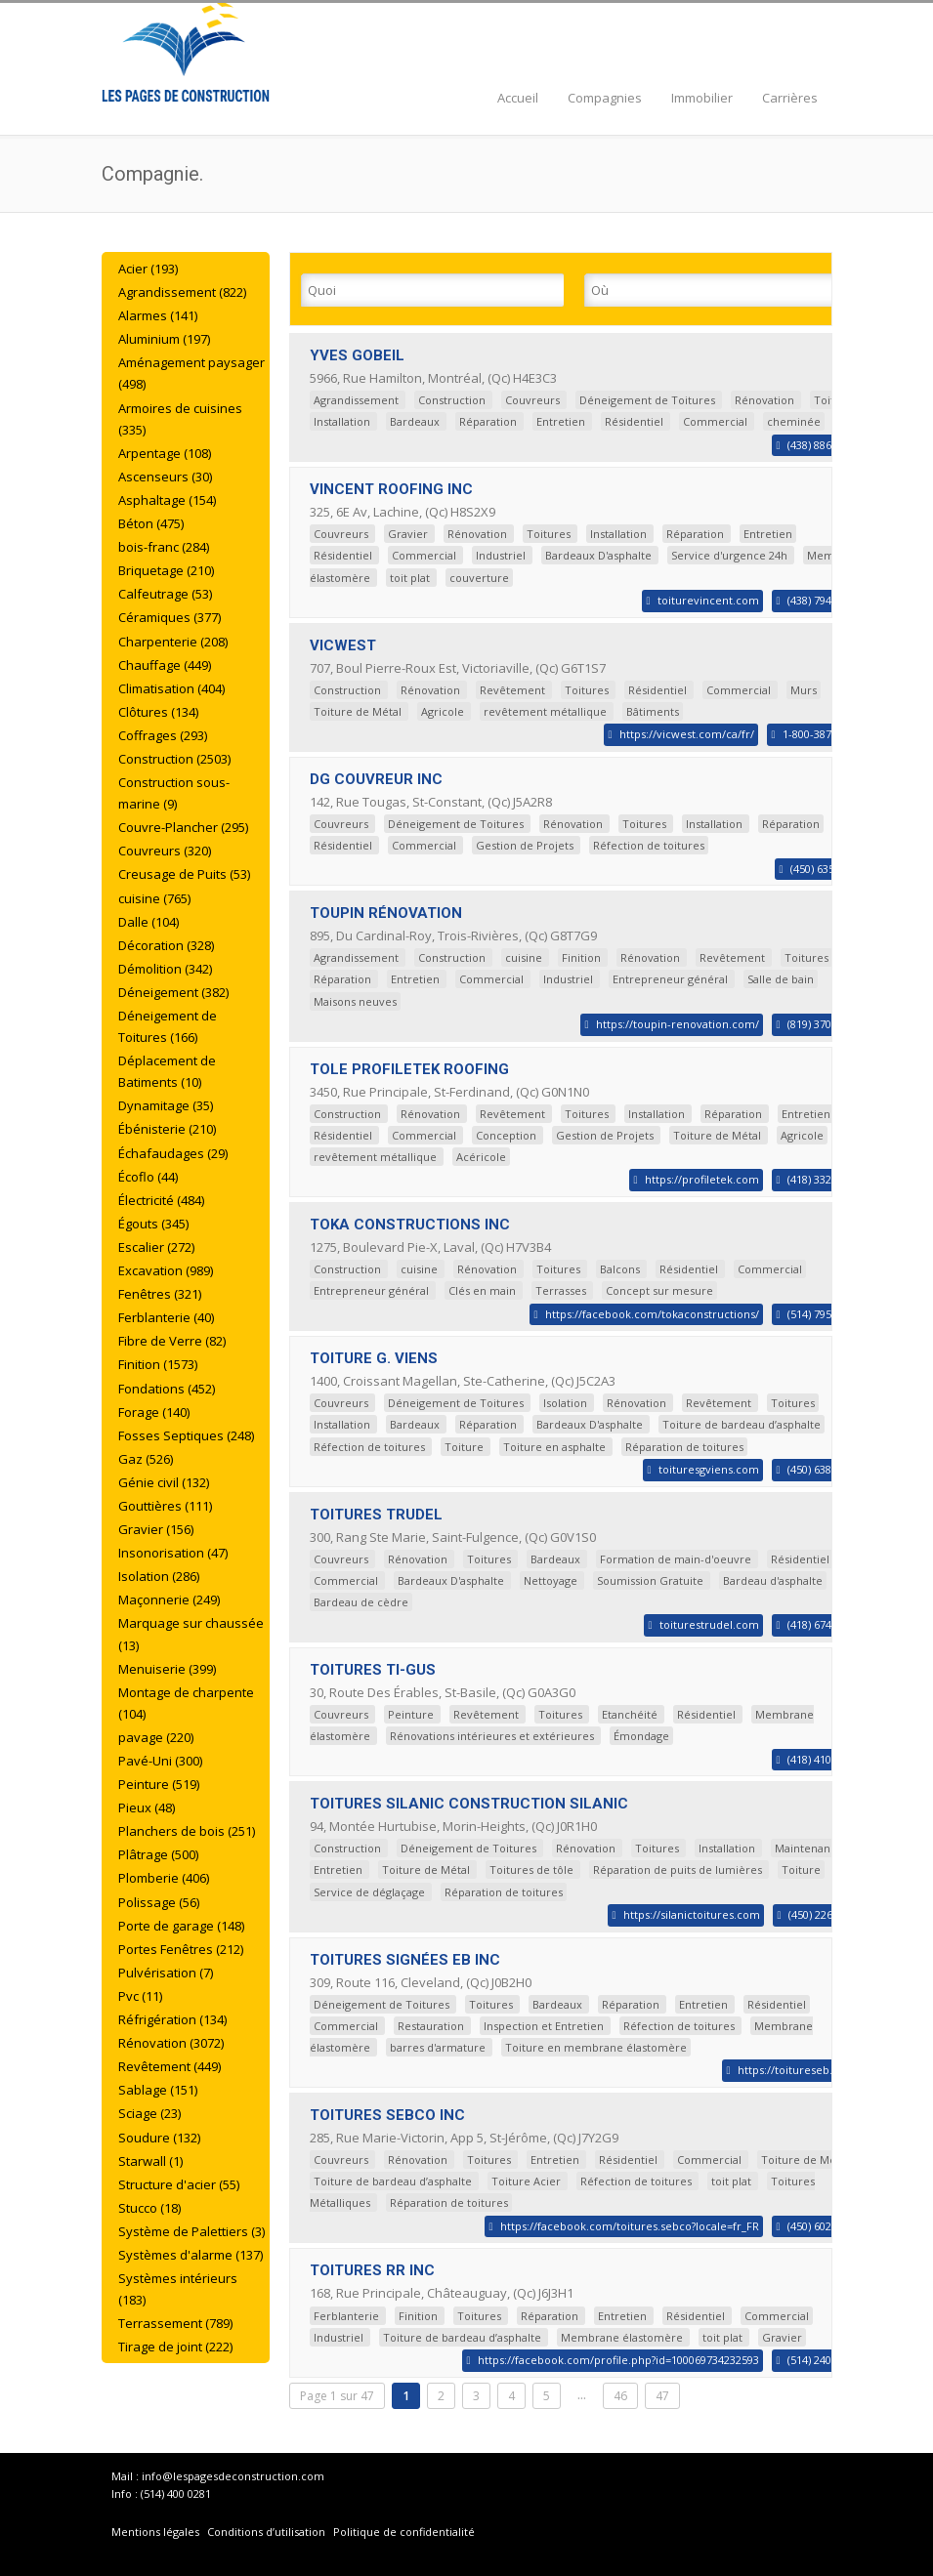  Describe the element at coordinates (346, 2315) in the screenshot. I see `Ferblanterie` at that location.